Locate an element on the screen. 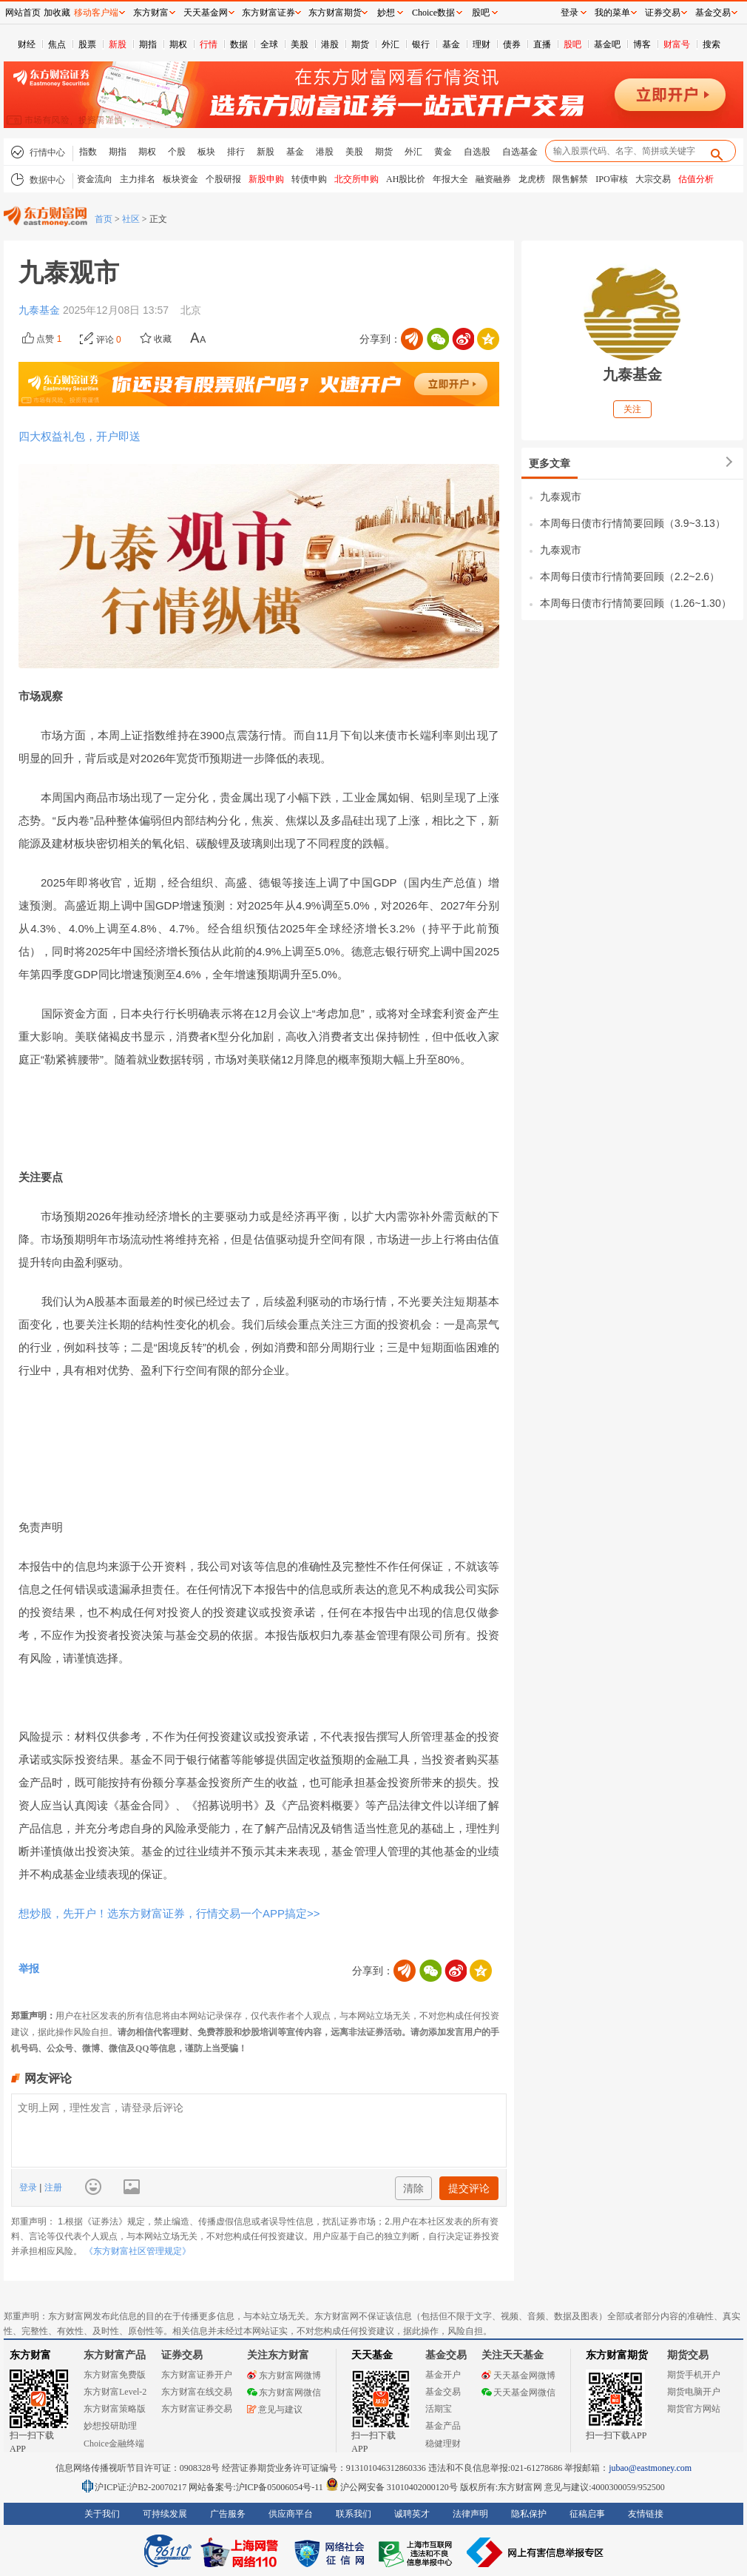 Image resolution: width=747 pixels, height=2576 pixels. 诚聘英才 is located at coordinates (412, 2514).